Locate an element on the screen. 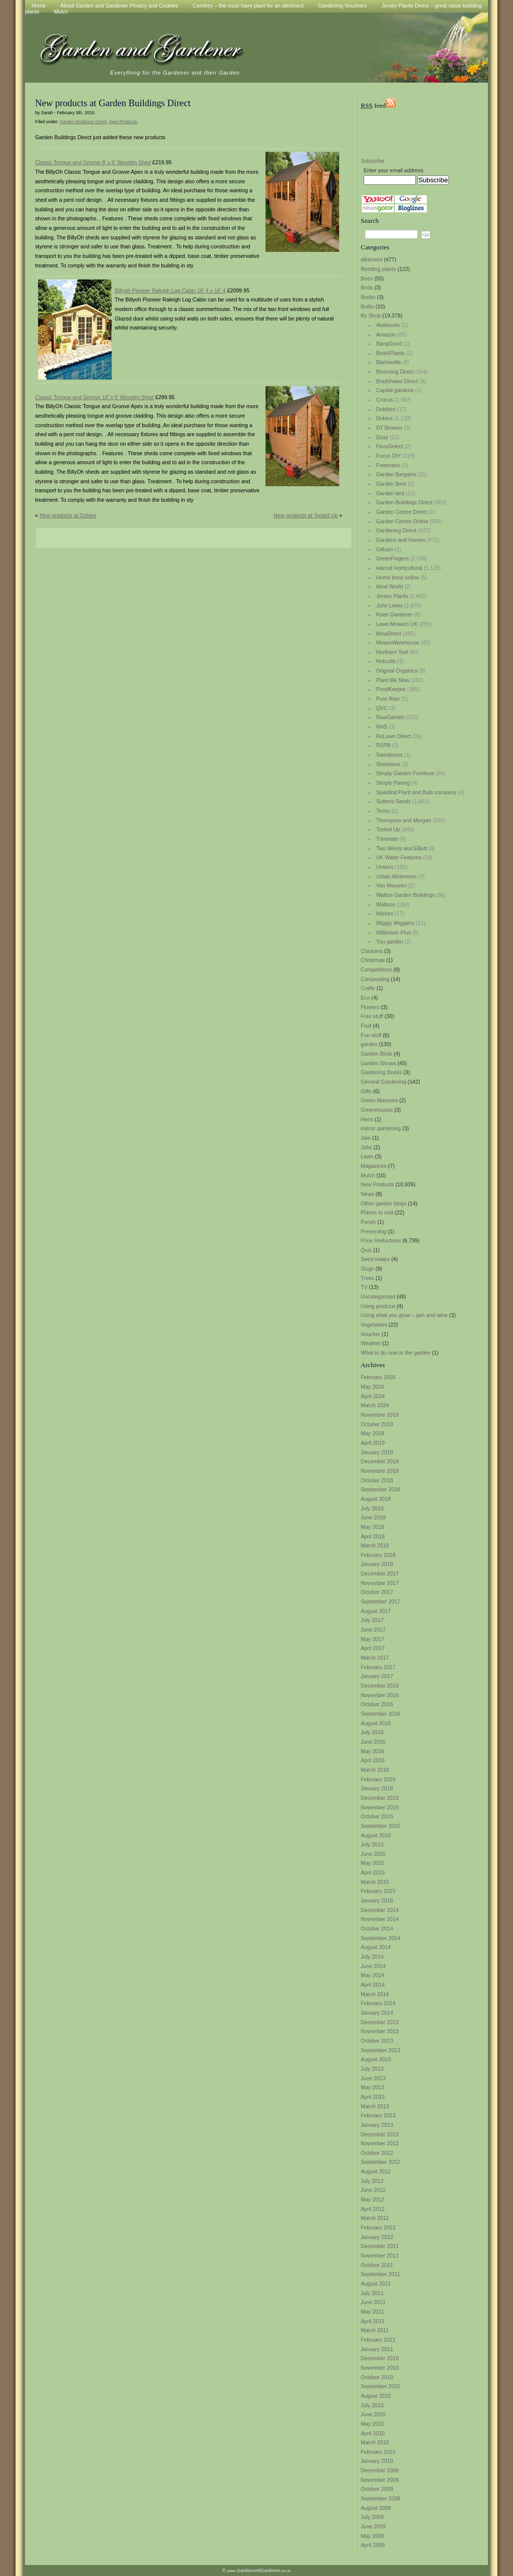 The height and width of the screenshot is (2576, 513). February 2013 is located at coordinates (378, 2115).